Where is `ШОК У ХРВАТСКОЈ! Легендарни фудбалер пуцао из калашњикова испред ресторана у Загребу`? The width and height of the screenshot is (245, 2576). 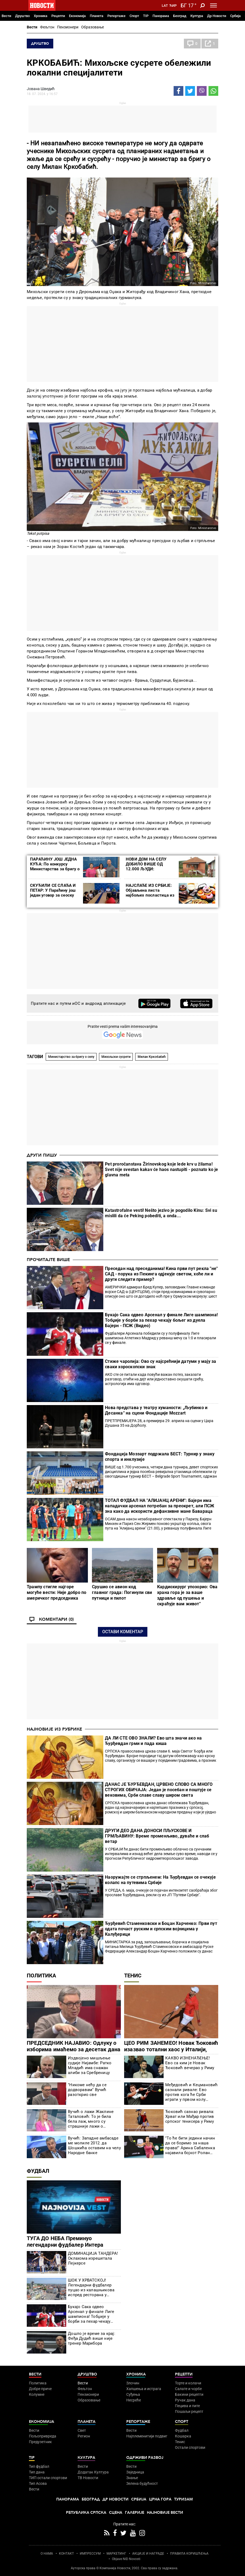
ШОК У ХРВАТСКОЈ! Легендарни фудбалер пуцао из калашњикова испред ресторана у Загребу is located at coordinates (91, 2287).